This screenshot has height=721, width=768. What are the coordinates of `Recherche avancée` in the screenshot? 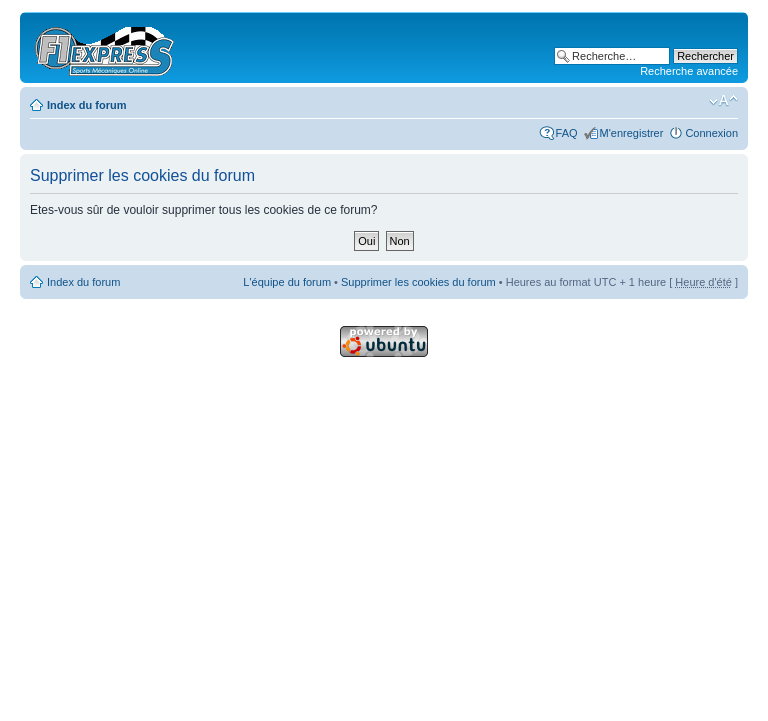 It's located at (689, 71).